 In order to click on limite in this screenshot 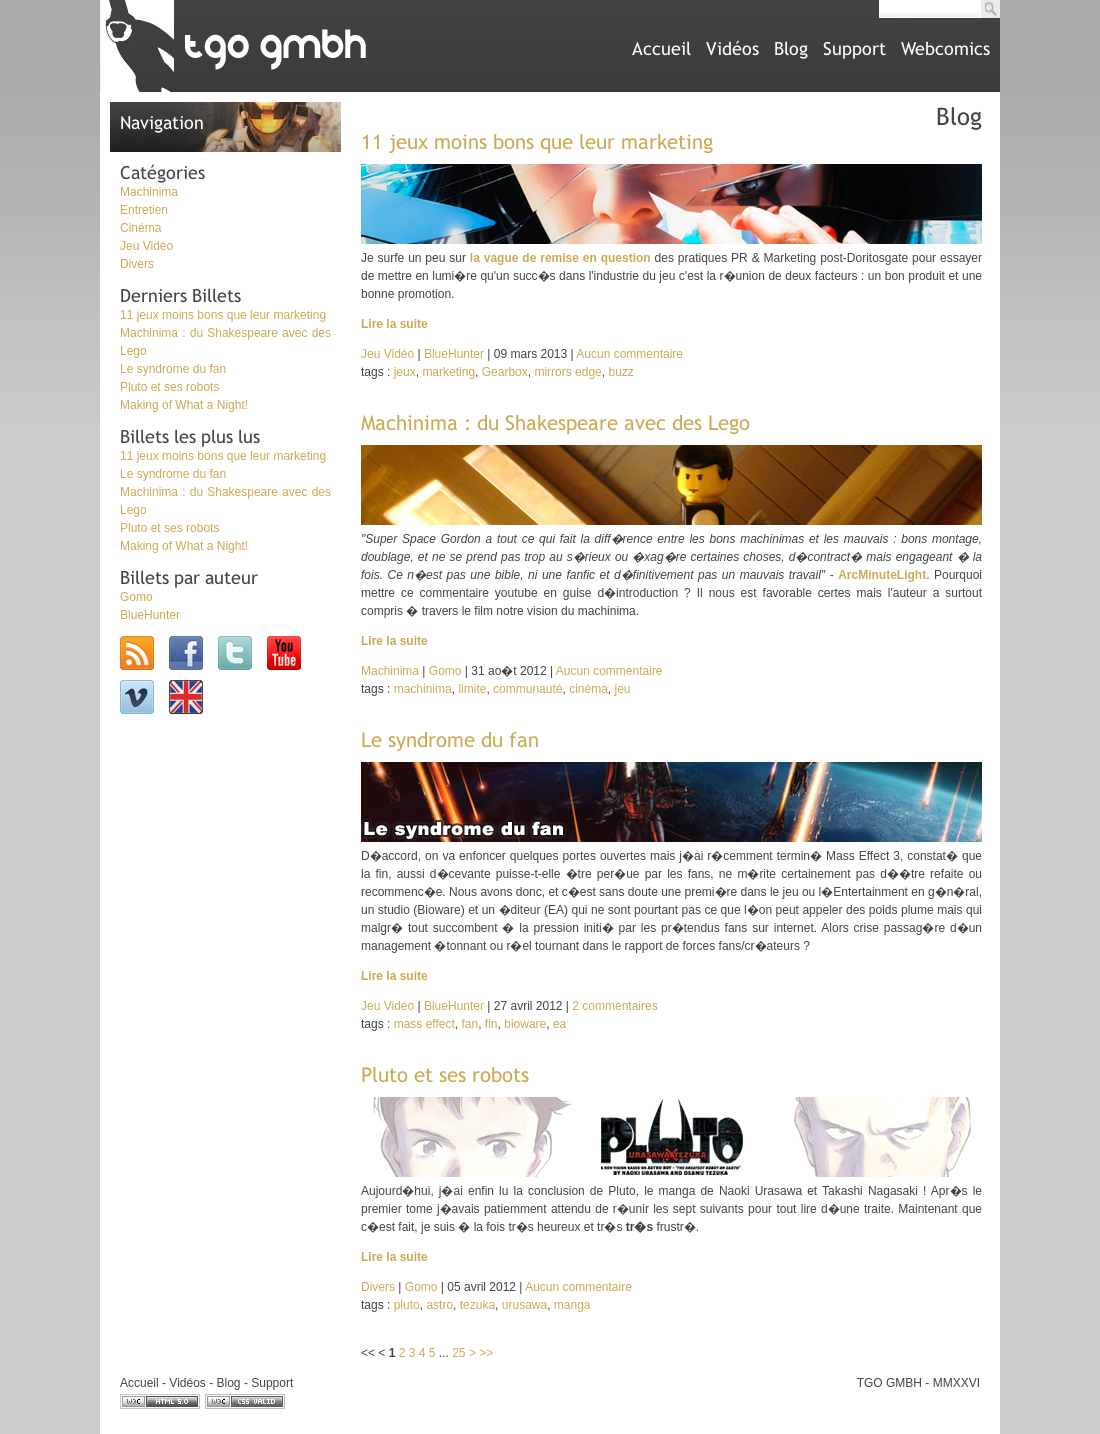, I will do `click(472, 689)`.